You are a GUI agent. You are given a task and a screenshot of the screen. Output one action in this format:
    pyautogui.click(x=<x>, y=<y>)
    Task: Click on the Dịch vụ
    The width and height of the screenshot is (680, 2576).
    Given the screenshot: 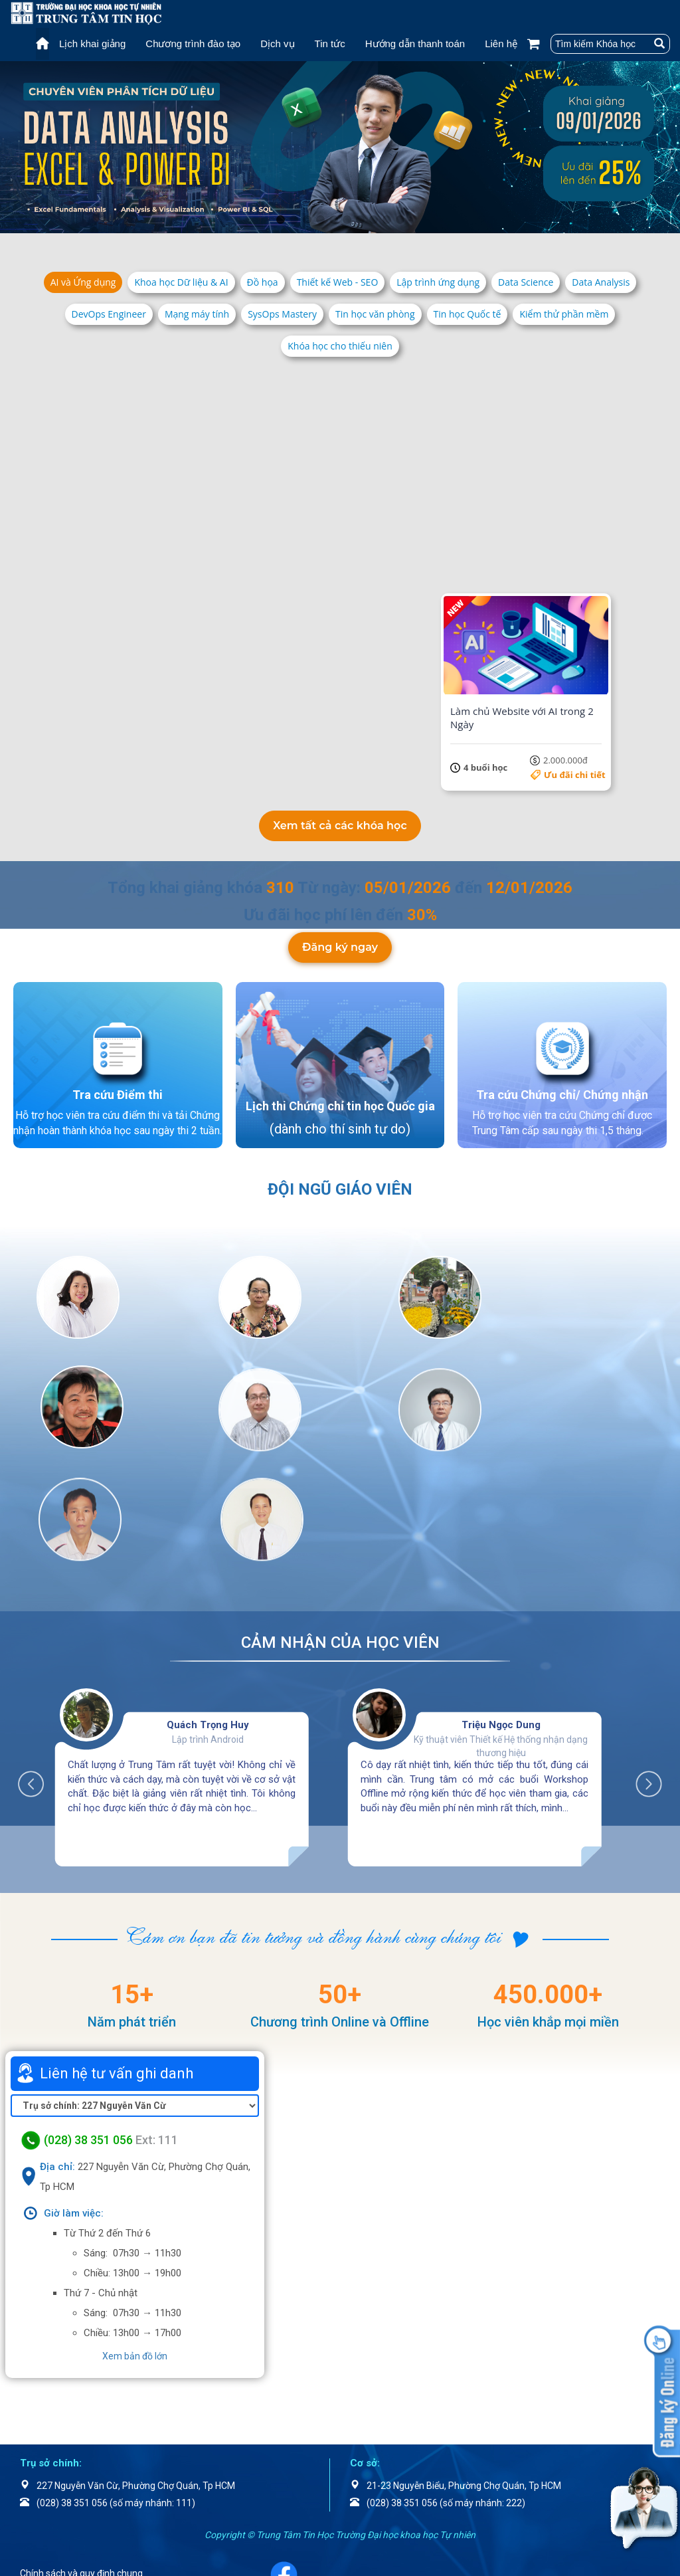 What is the action you would take?
    pyautogui.click(x=277, y=43)
    